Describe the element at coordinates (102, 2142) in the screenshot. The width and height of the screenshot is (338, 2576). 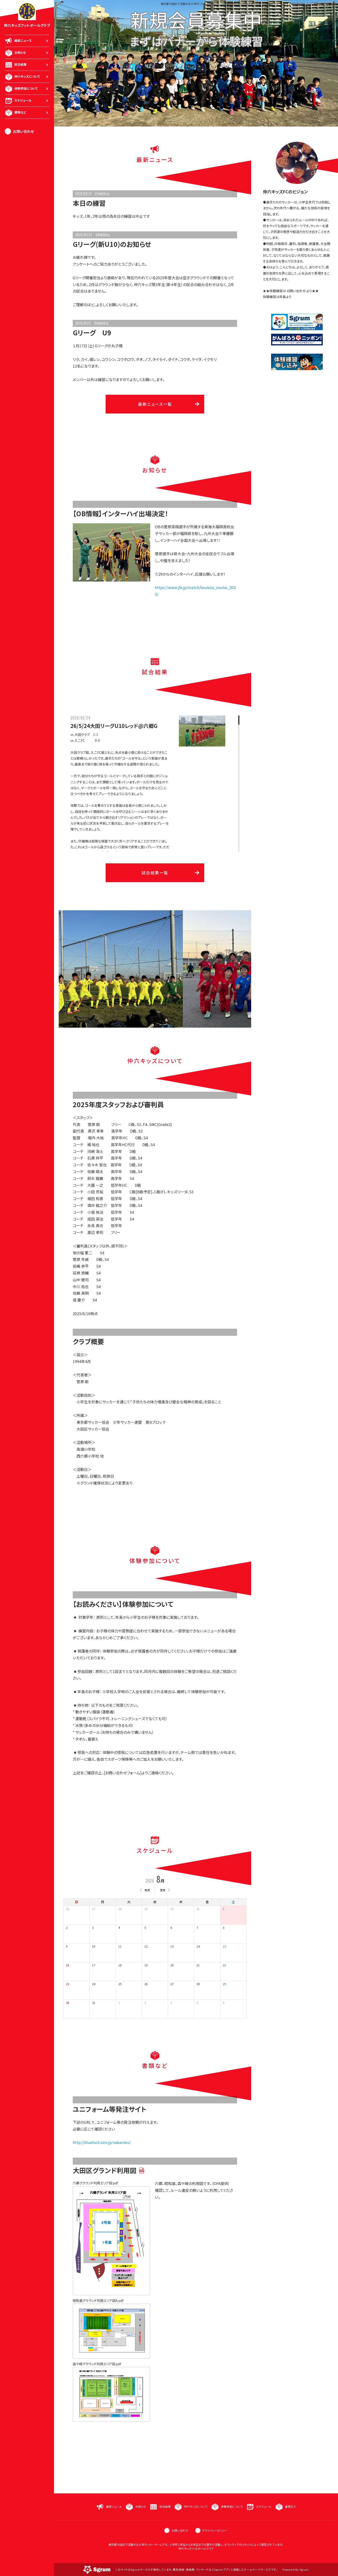
I see `http://bluelock.xsrv.jp/nakaroku/` at that location.